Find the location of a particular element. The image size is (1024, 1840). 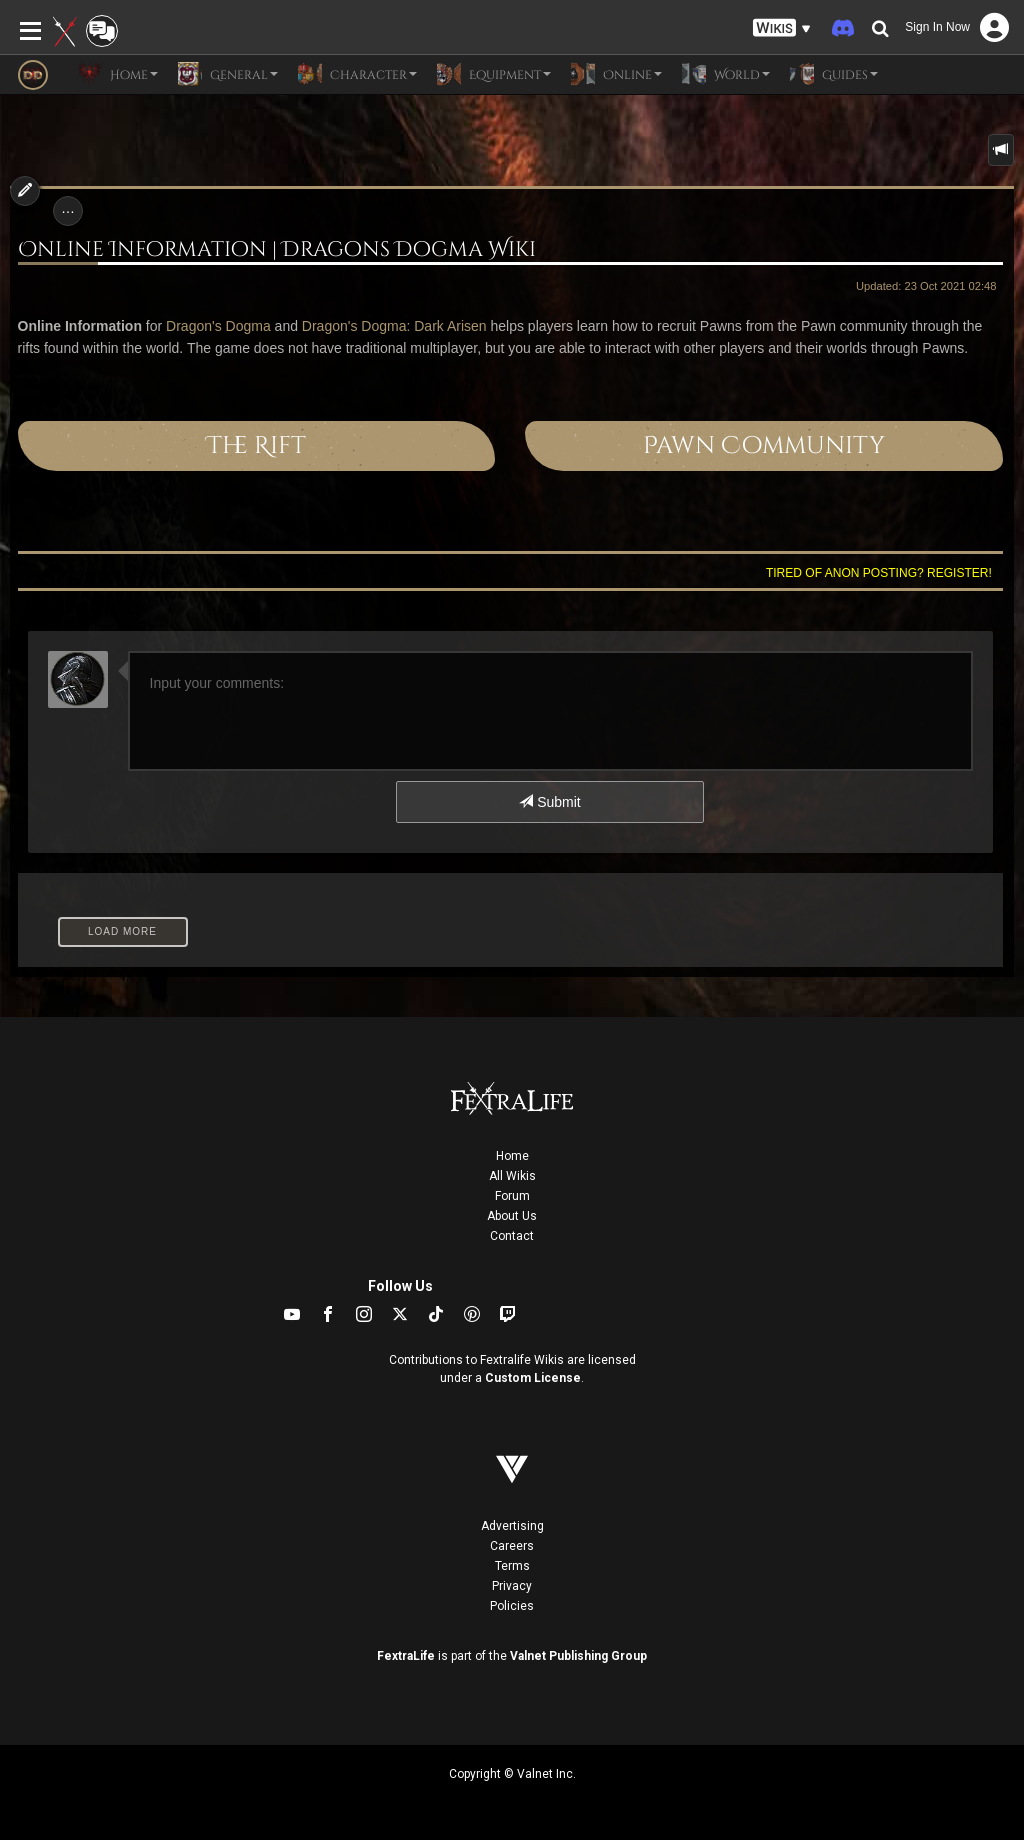

Careers is located at coordinates (512, 1546).